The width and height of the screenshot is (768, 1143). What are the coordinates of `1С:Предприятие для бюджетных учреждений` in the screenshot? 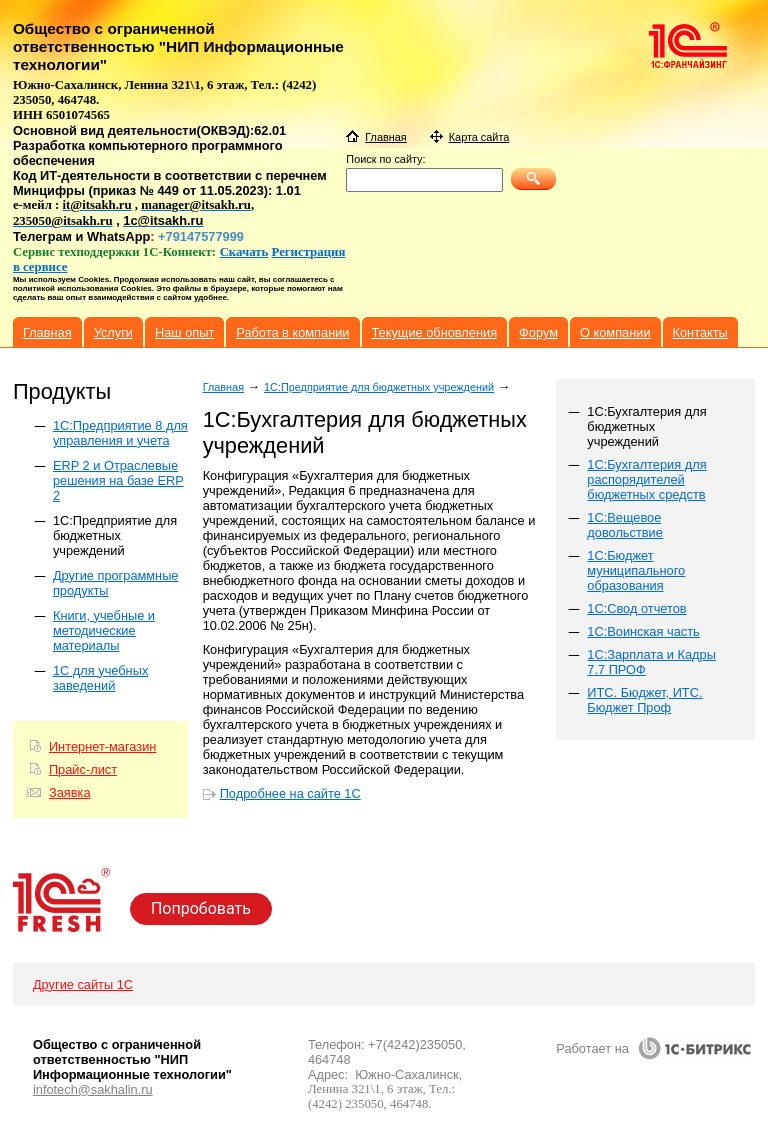 It's located at (115, 535).